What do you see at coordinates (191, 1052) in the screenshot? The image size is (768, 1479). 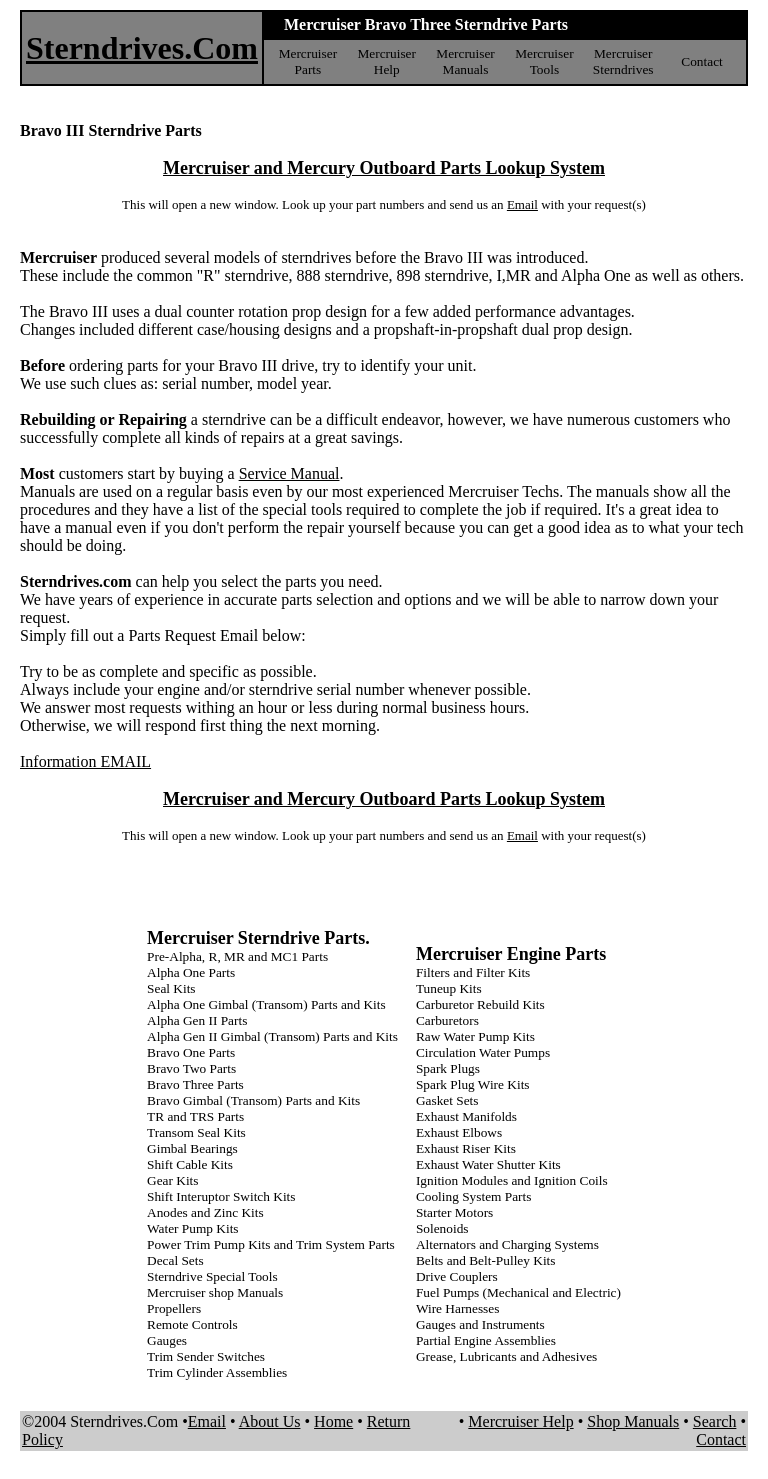 I see `Bravo One Parts` at bounding box center [191, 1052].